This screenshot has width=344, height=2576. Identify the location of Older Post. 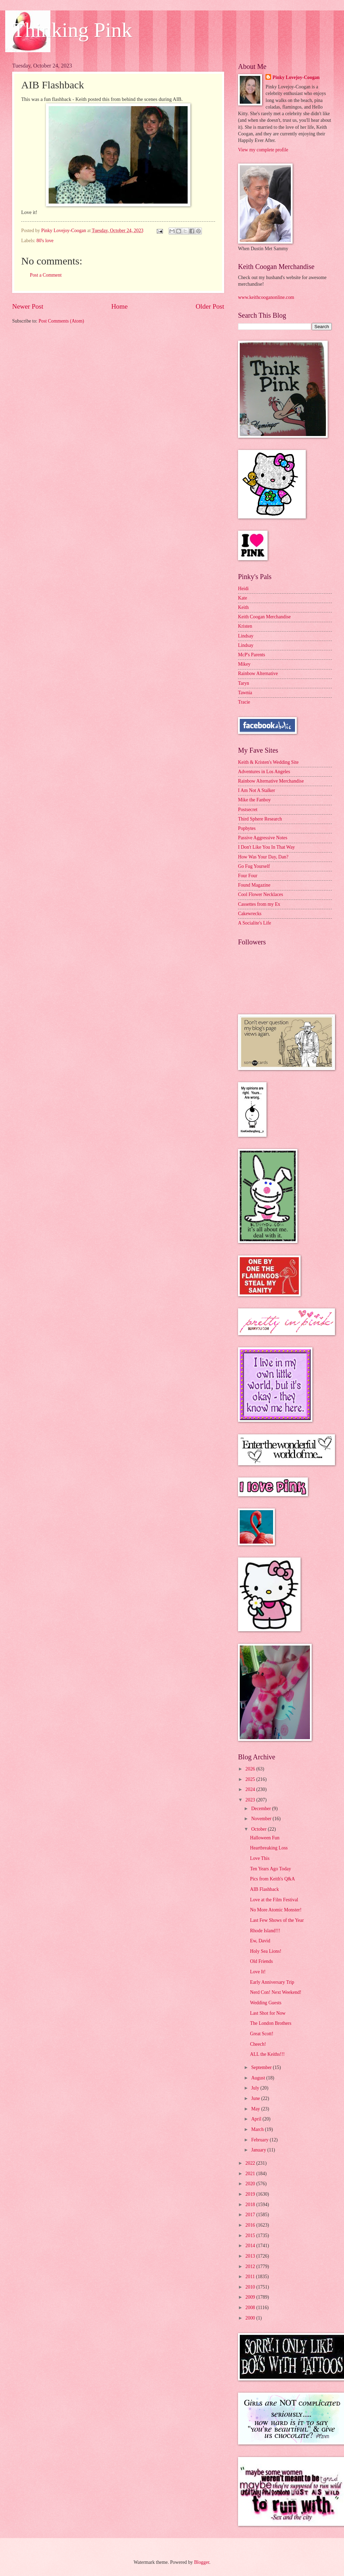
(210, 306).